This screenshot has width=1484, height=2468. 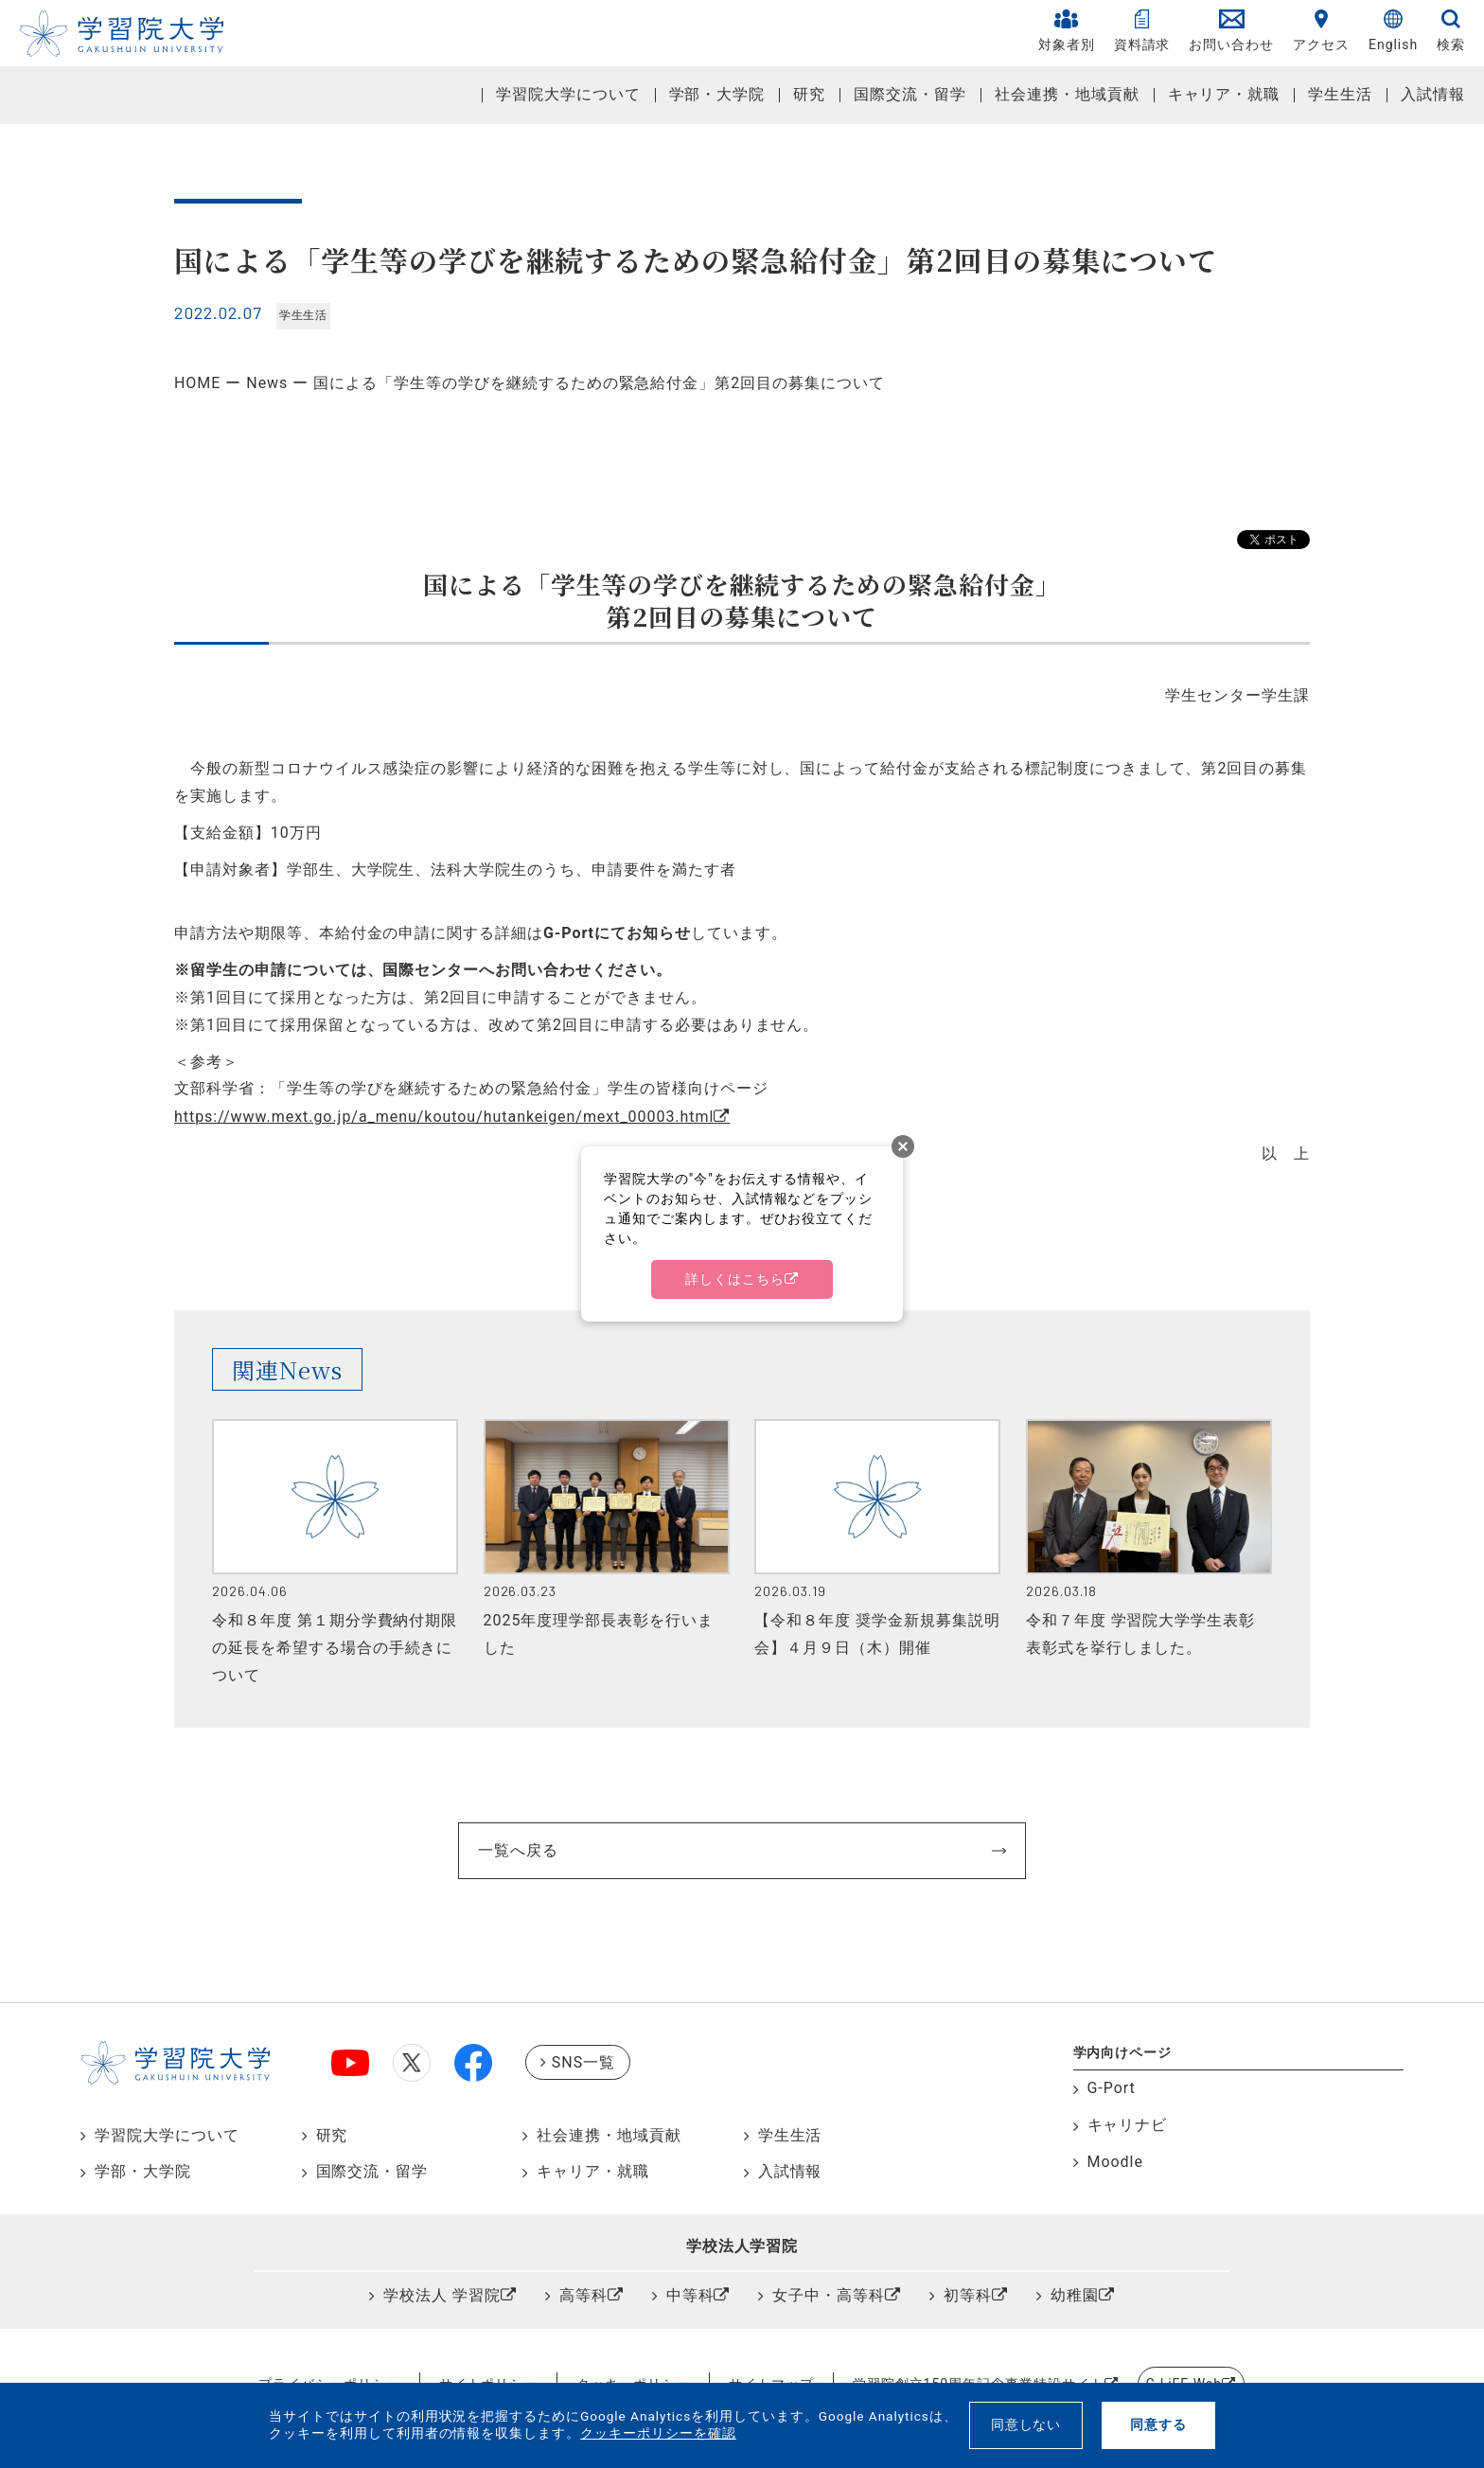 I want to click on 同意しない, so click(x=1026, y=2424).